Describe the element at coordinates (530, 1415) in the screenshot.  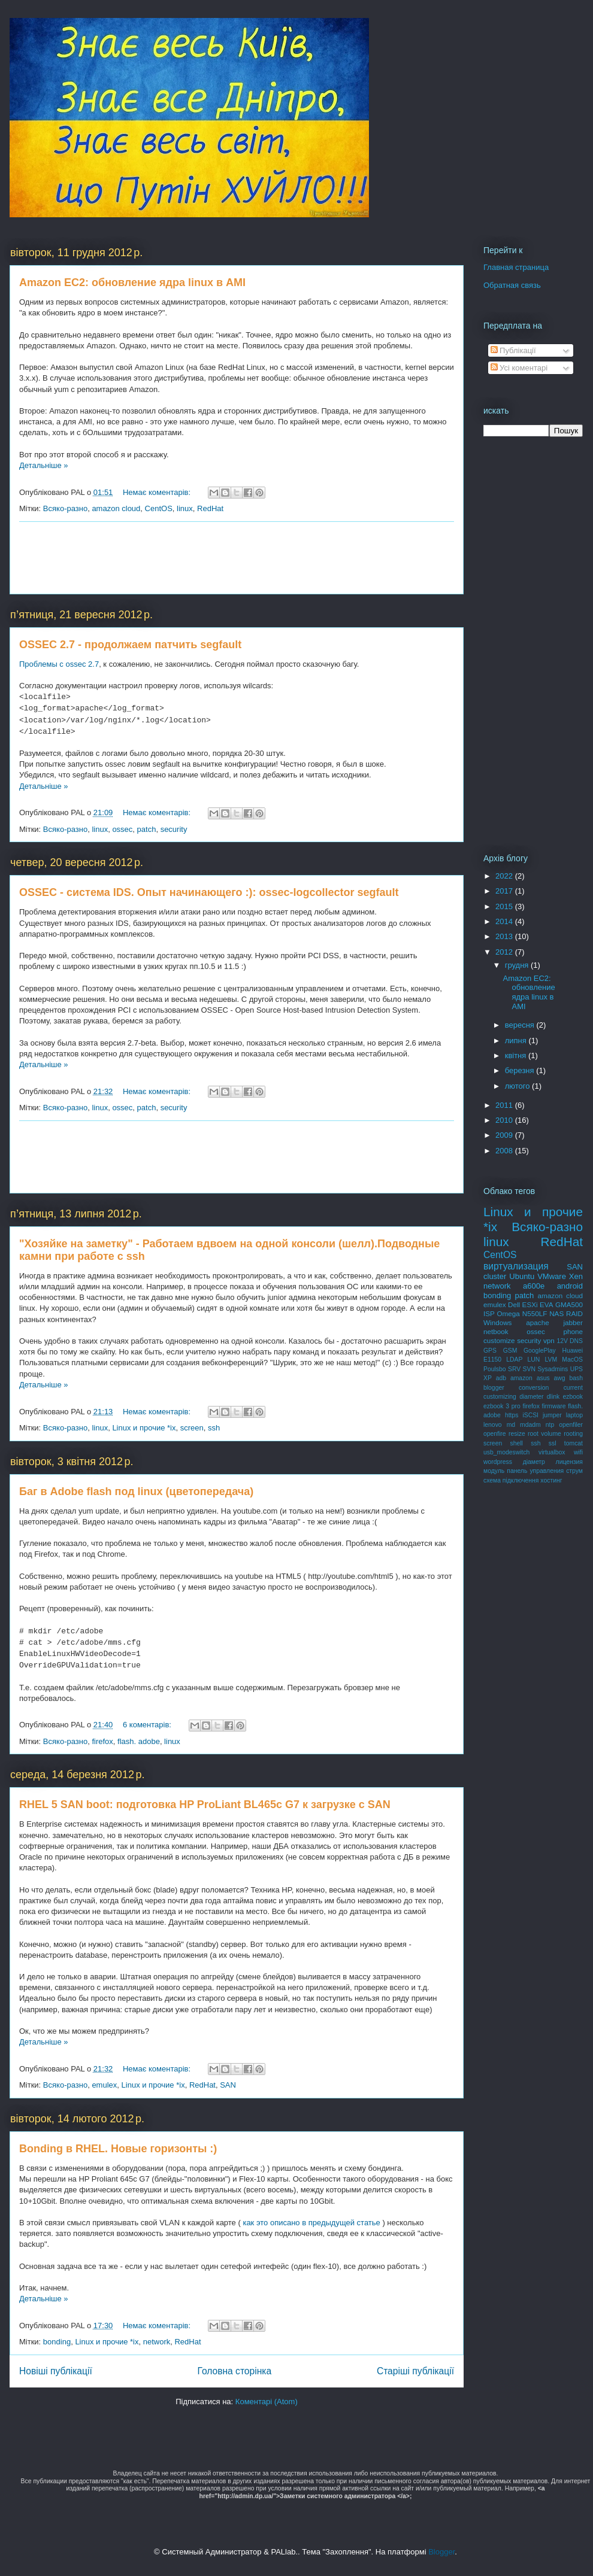
I see `iSCSI` at that location.